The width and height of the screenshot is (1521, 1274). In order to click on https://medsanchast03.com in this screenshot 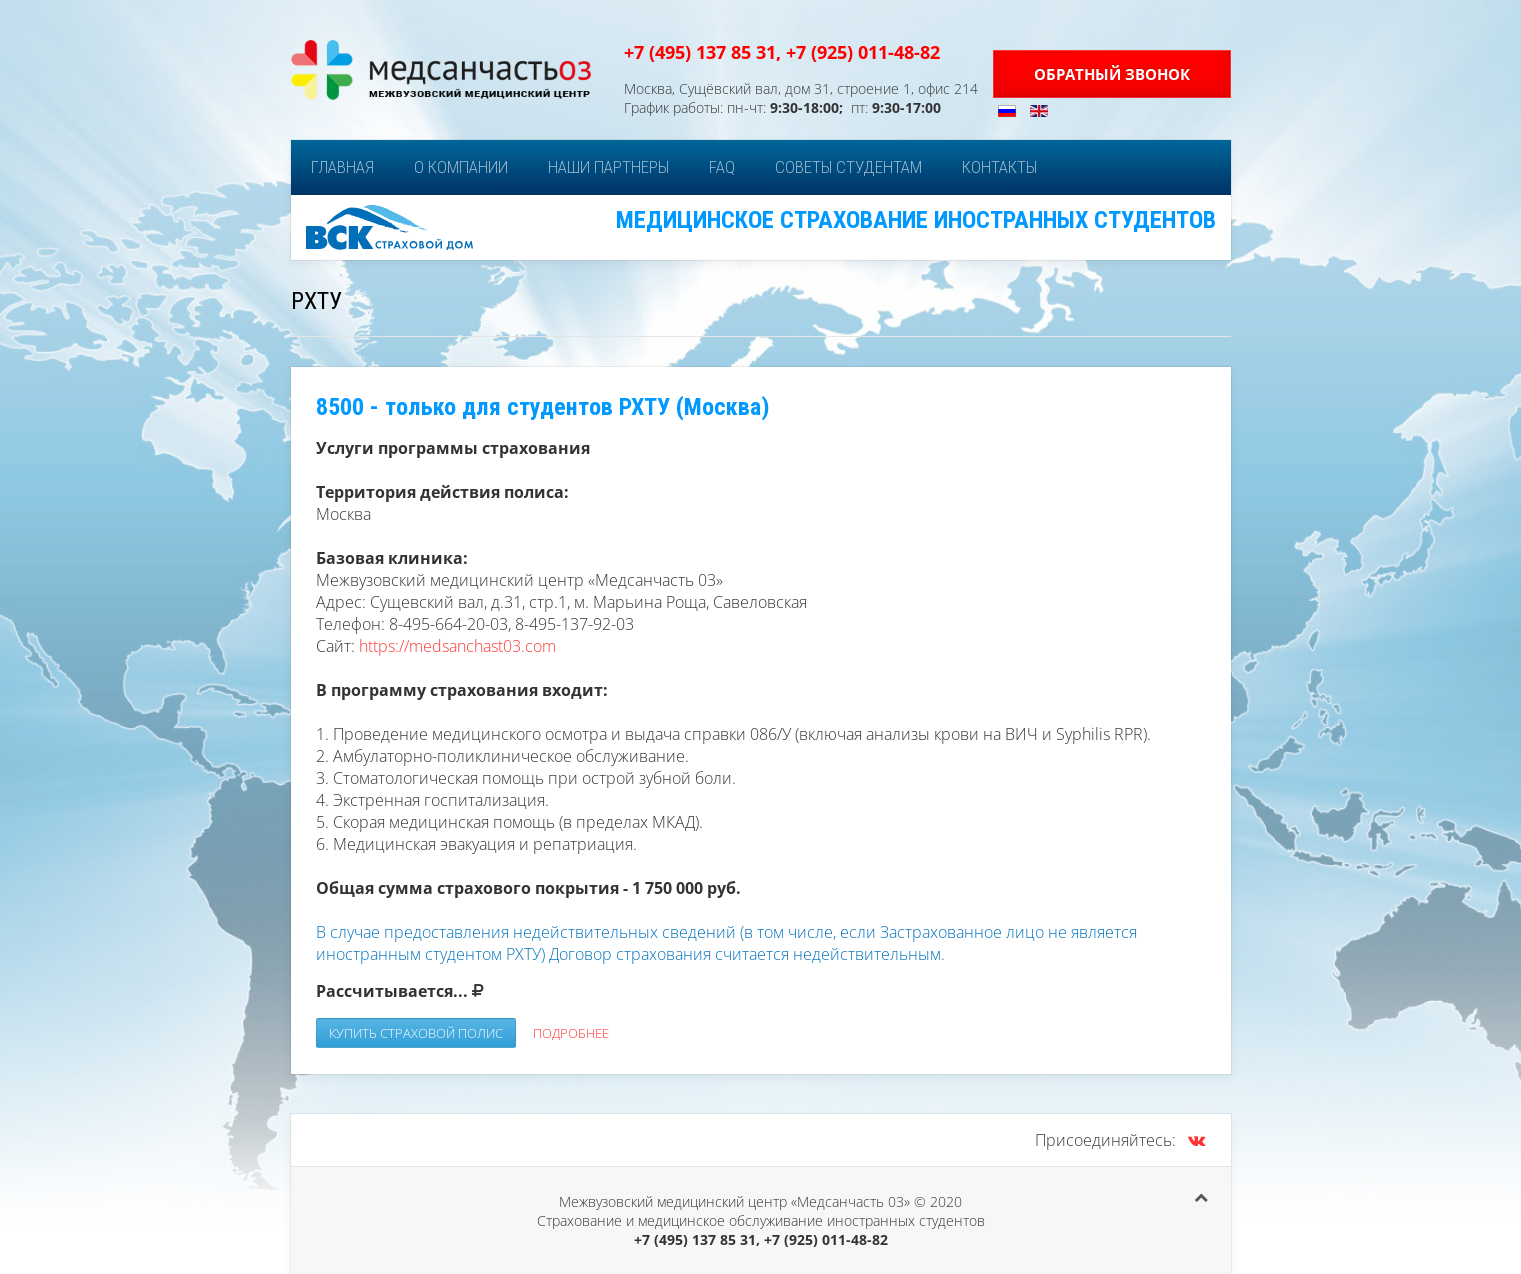, I will do `click(457, 646)`.